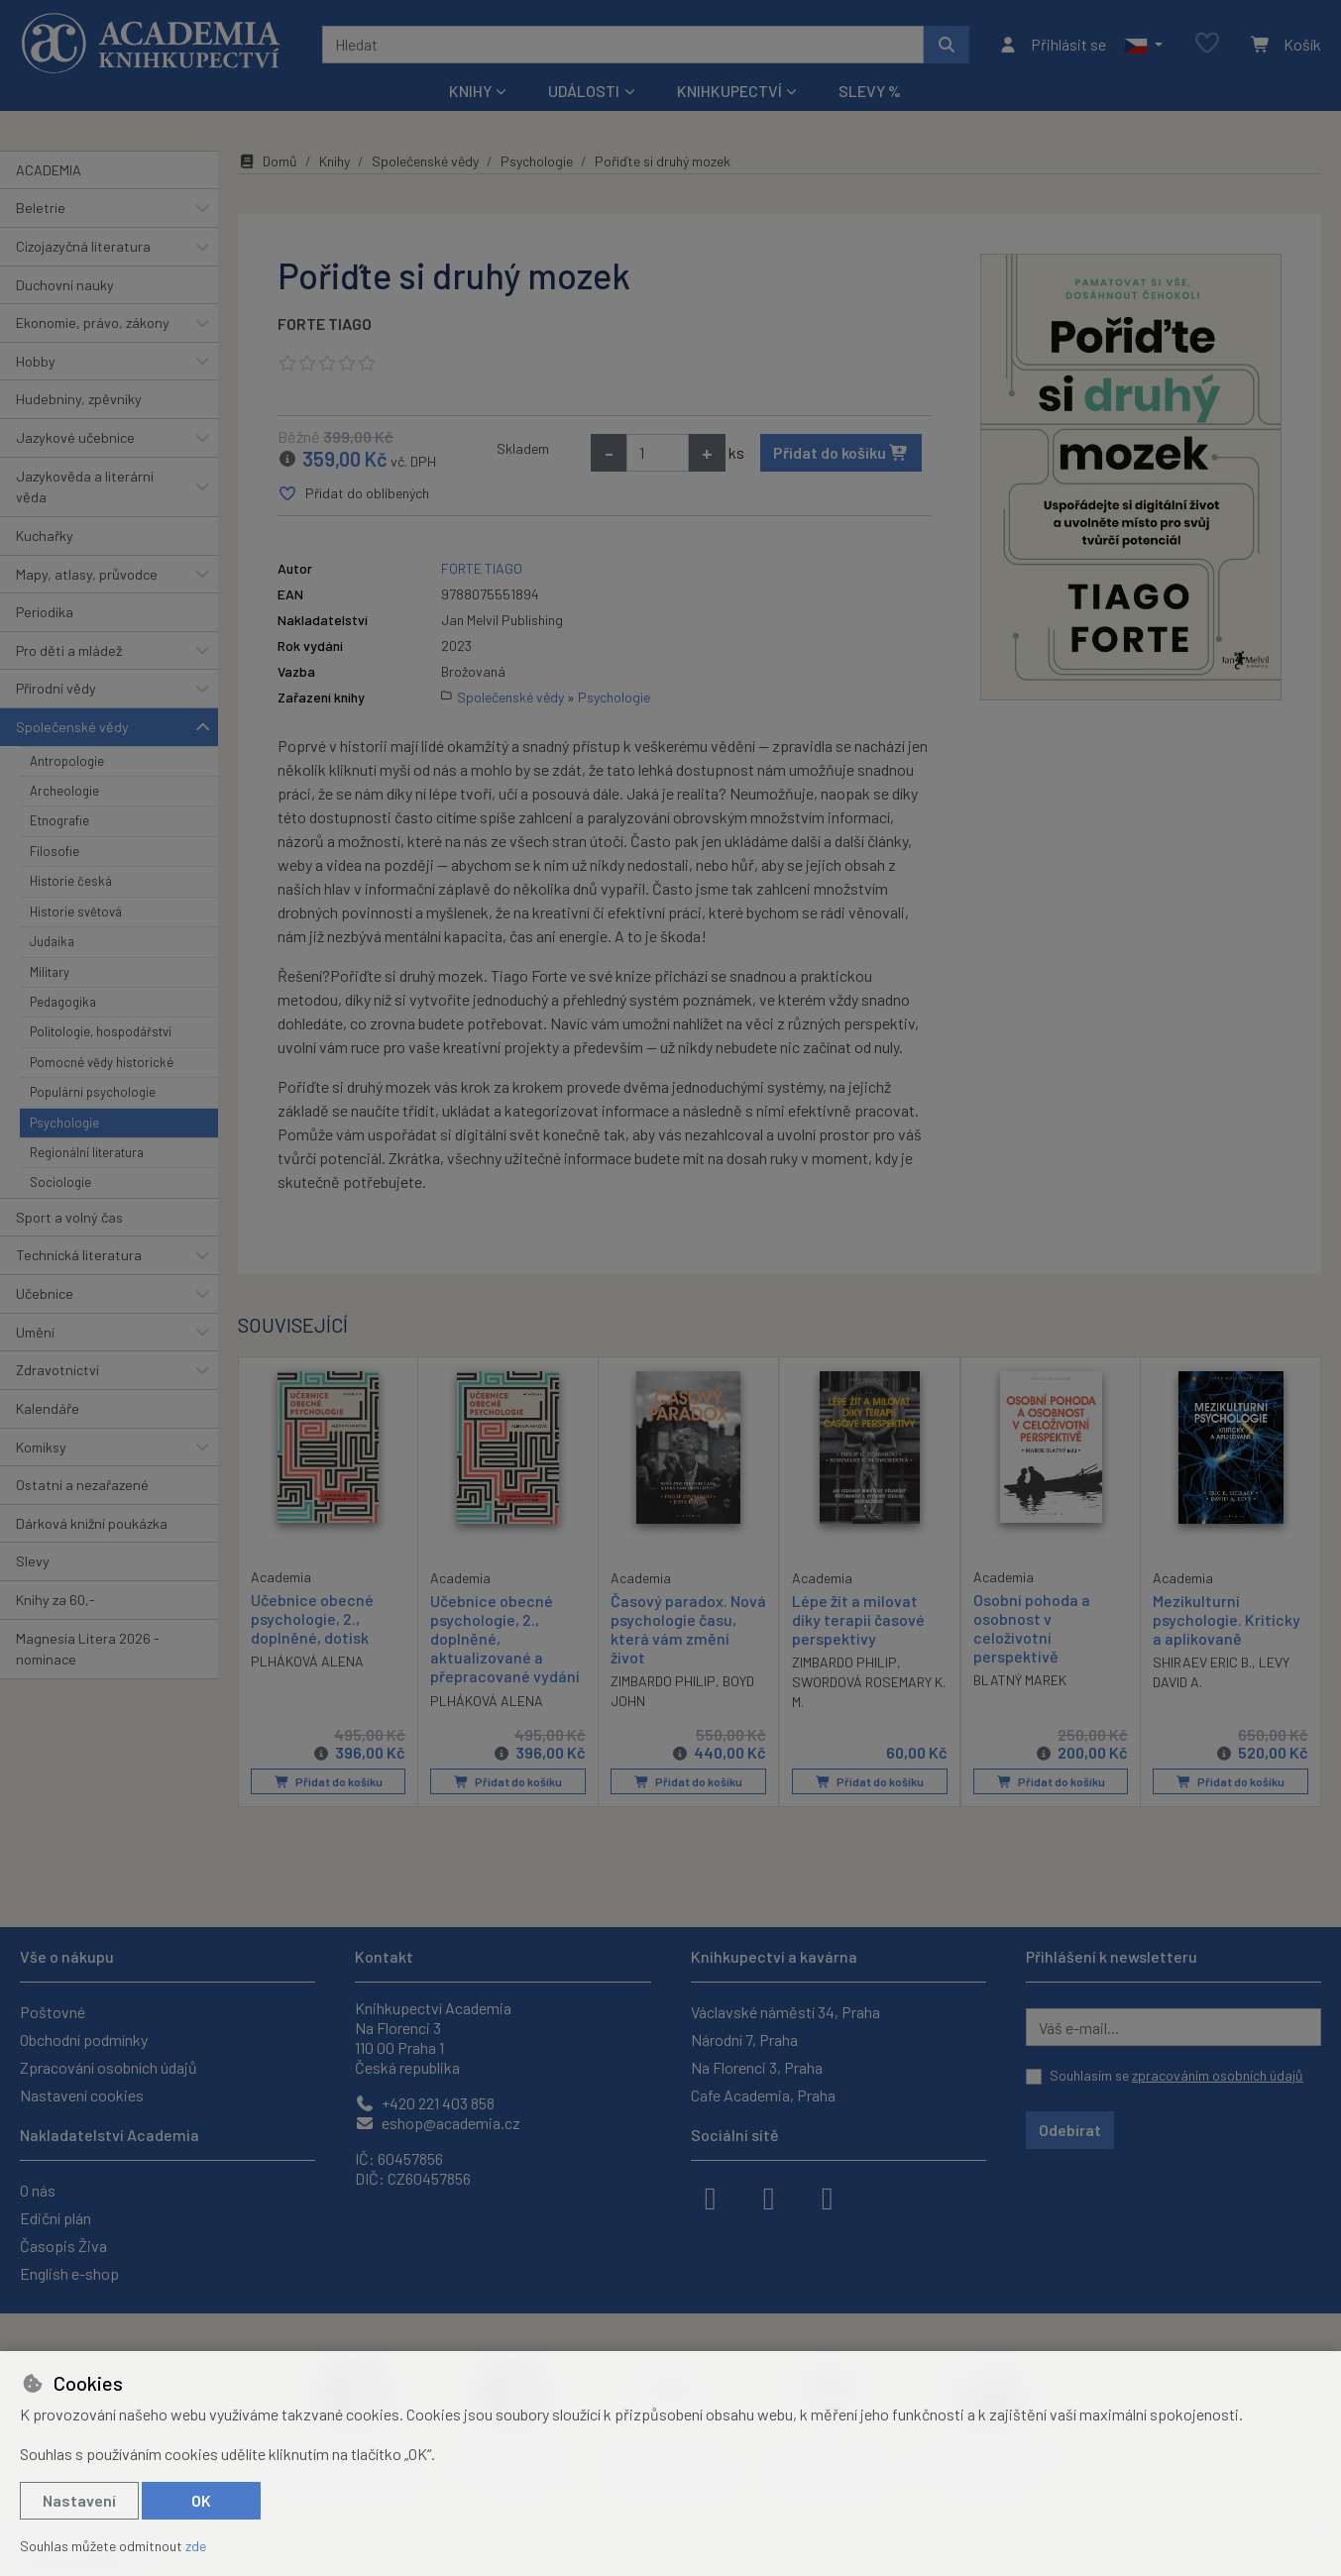  Describe the element at coordinates (82, 2095) in the screenshot. I see `Nastavení cookies` at that location.